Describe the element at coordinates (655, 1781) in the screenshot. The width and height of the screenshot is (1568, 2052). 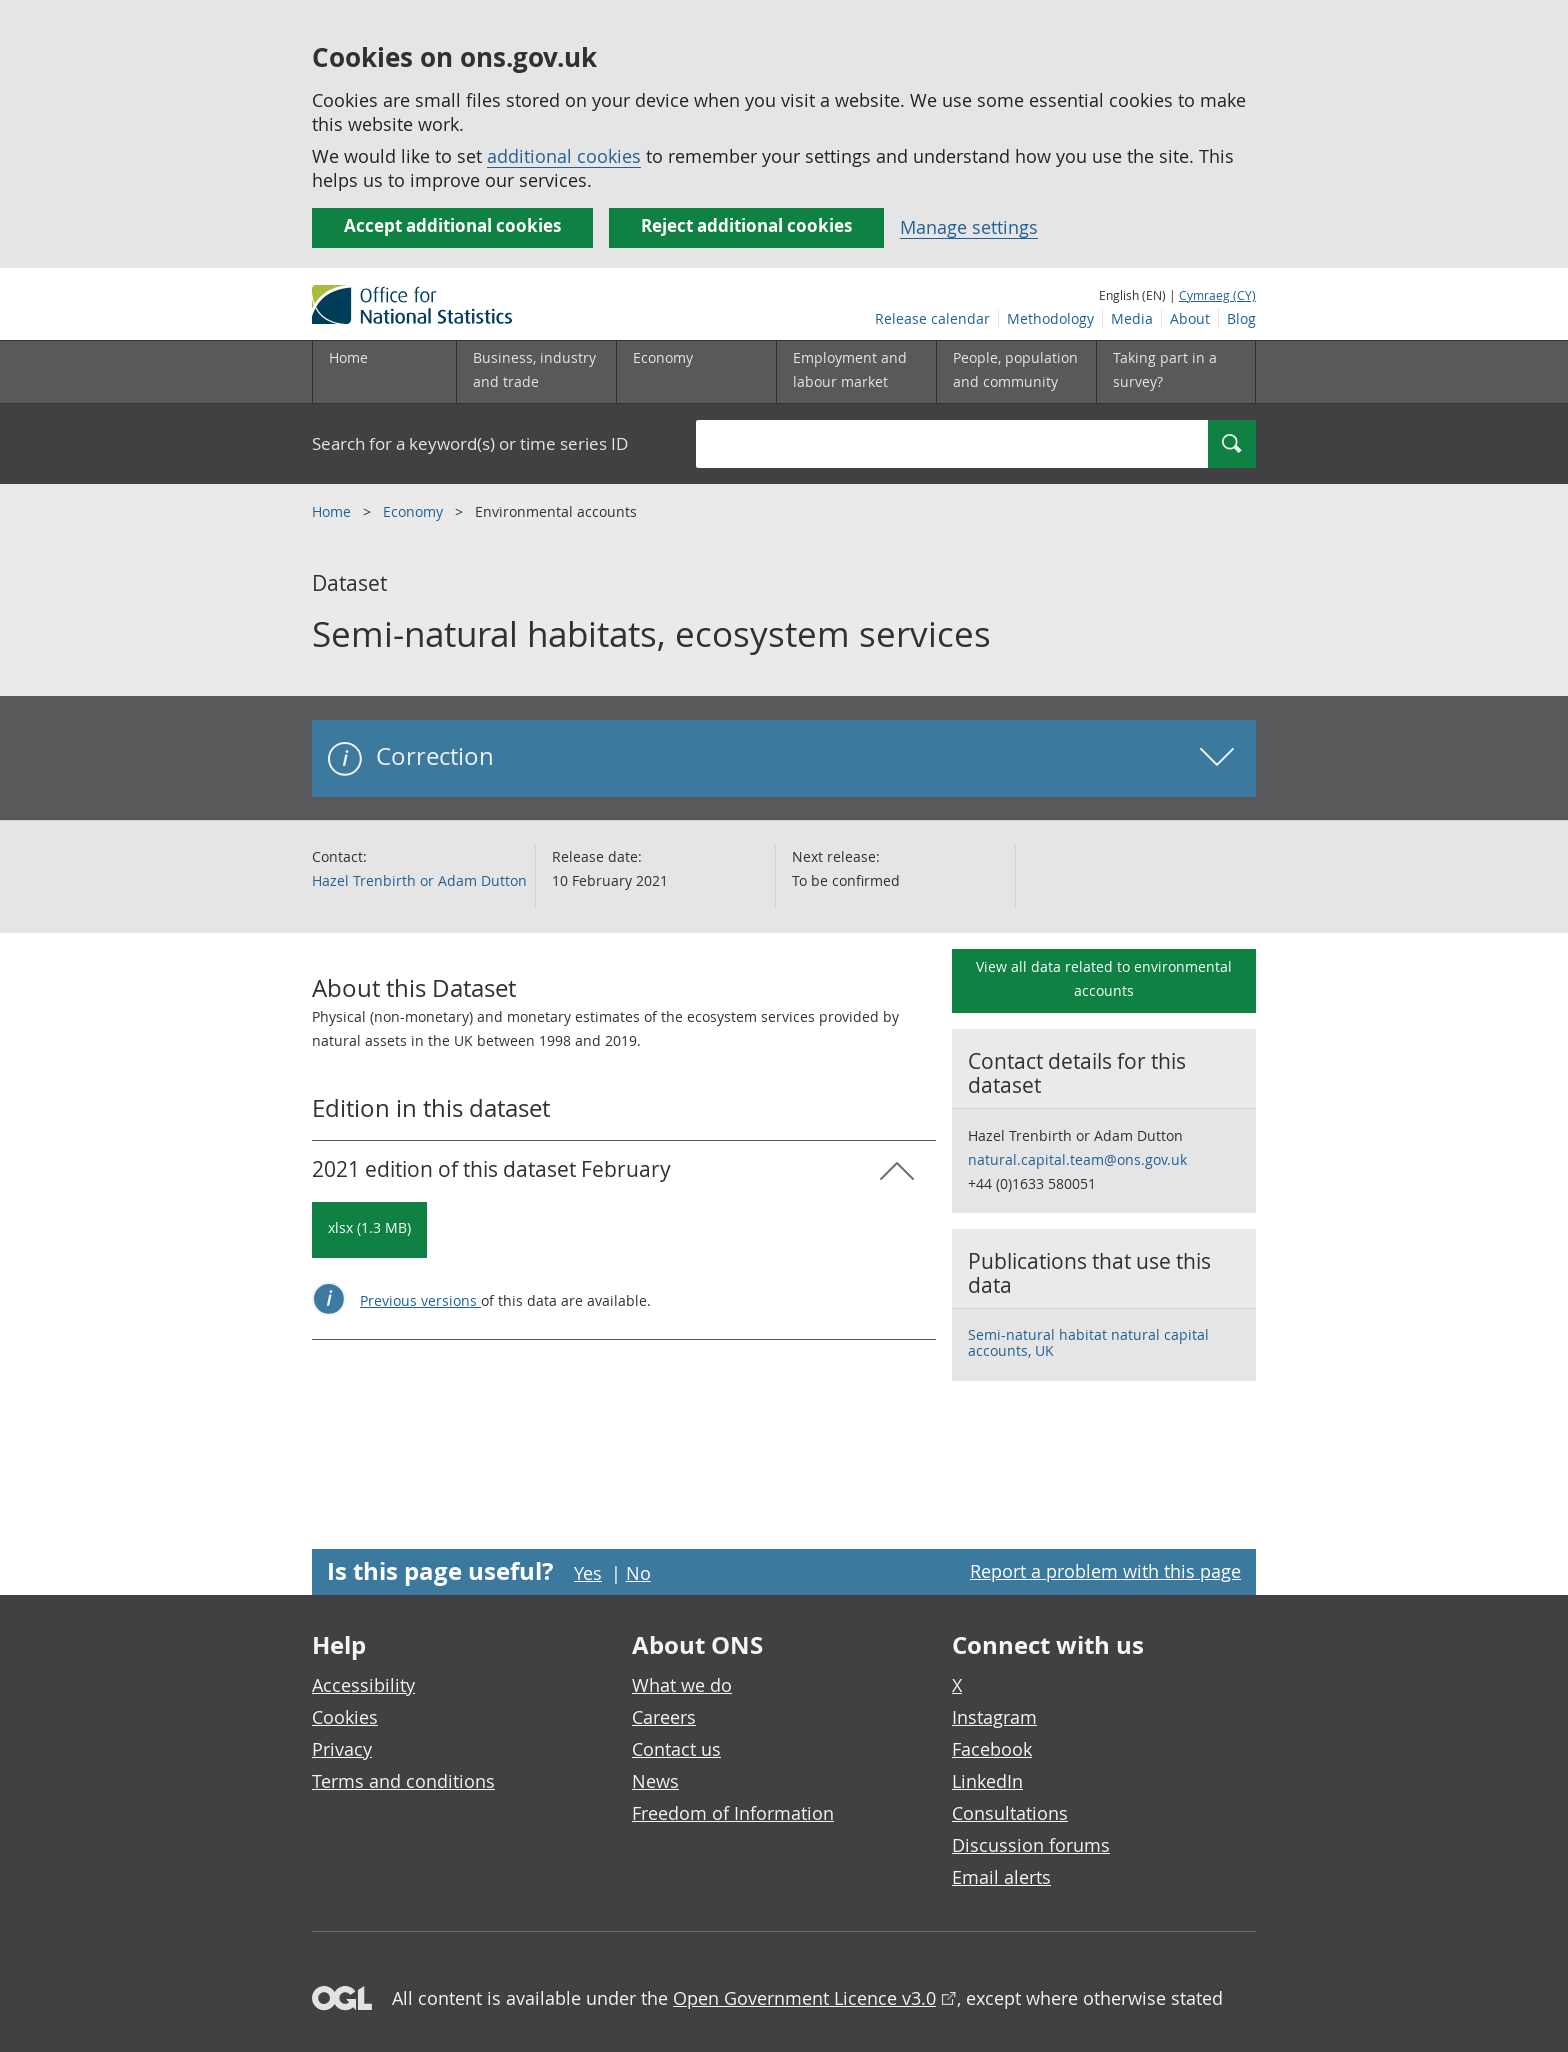
I see `News` at that location.